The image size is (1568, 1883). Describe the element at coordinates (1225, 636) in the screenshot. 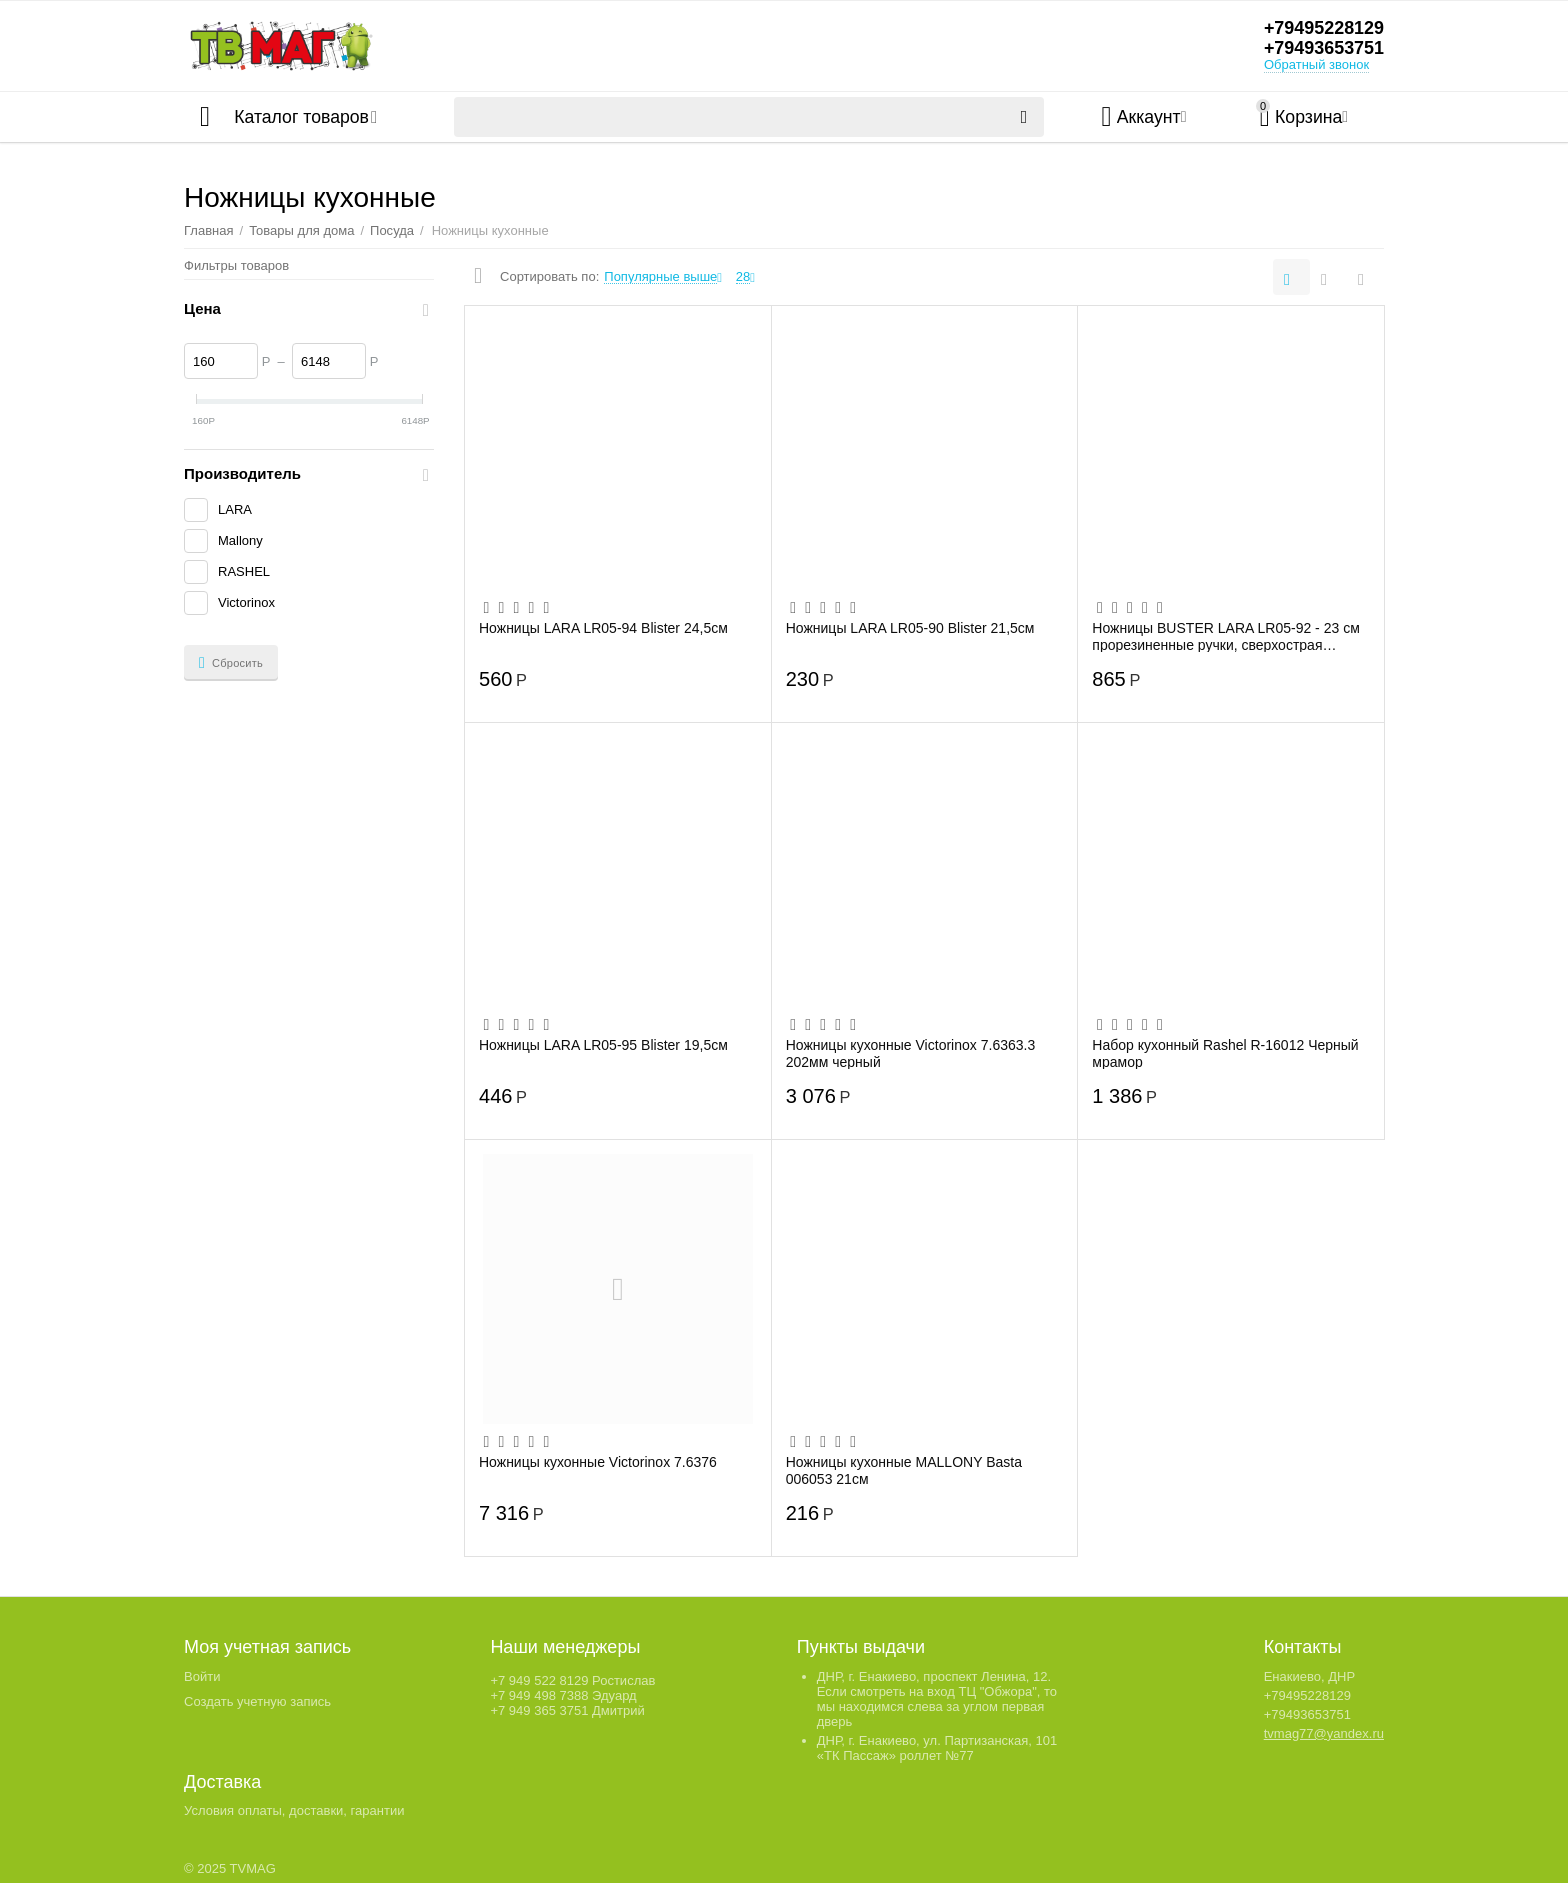

I see `Ножницы BUSTER LARA LR05-92 - 23 см прорезиненные ручки, сверхострая заточка` at that location.